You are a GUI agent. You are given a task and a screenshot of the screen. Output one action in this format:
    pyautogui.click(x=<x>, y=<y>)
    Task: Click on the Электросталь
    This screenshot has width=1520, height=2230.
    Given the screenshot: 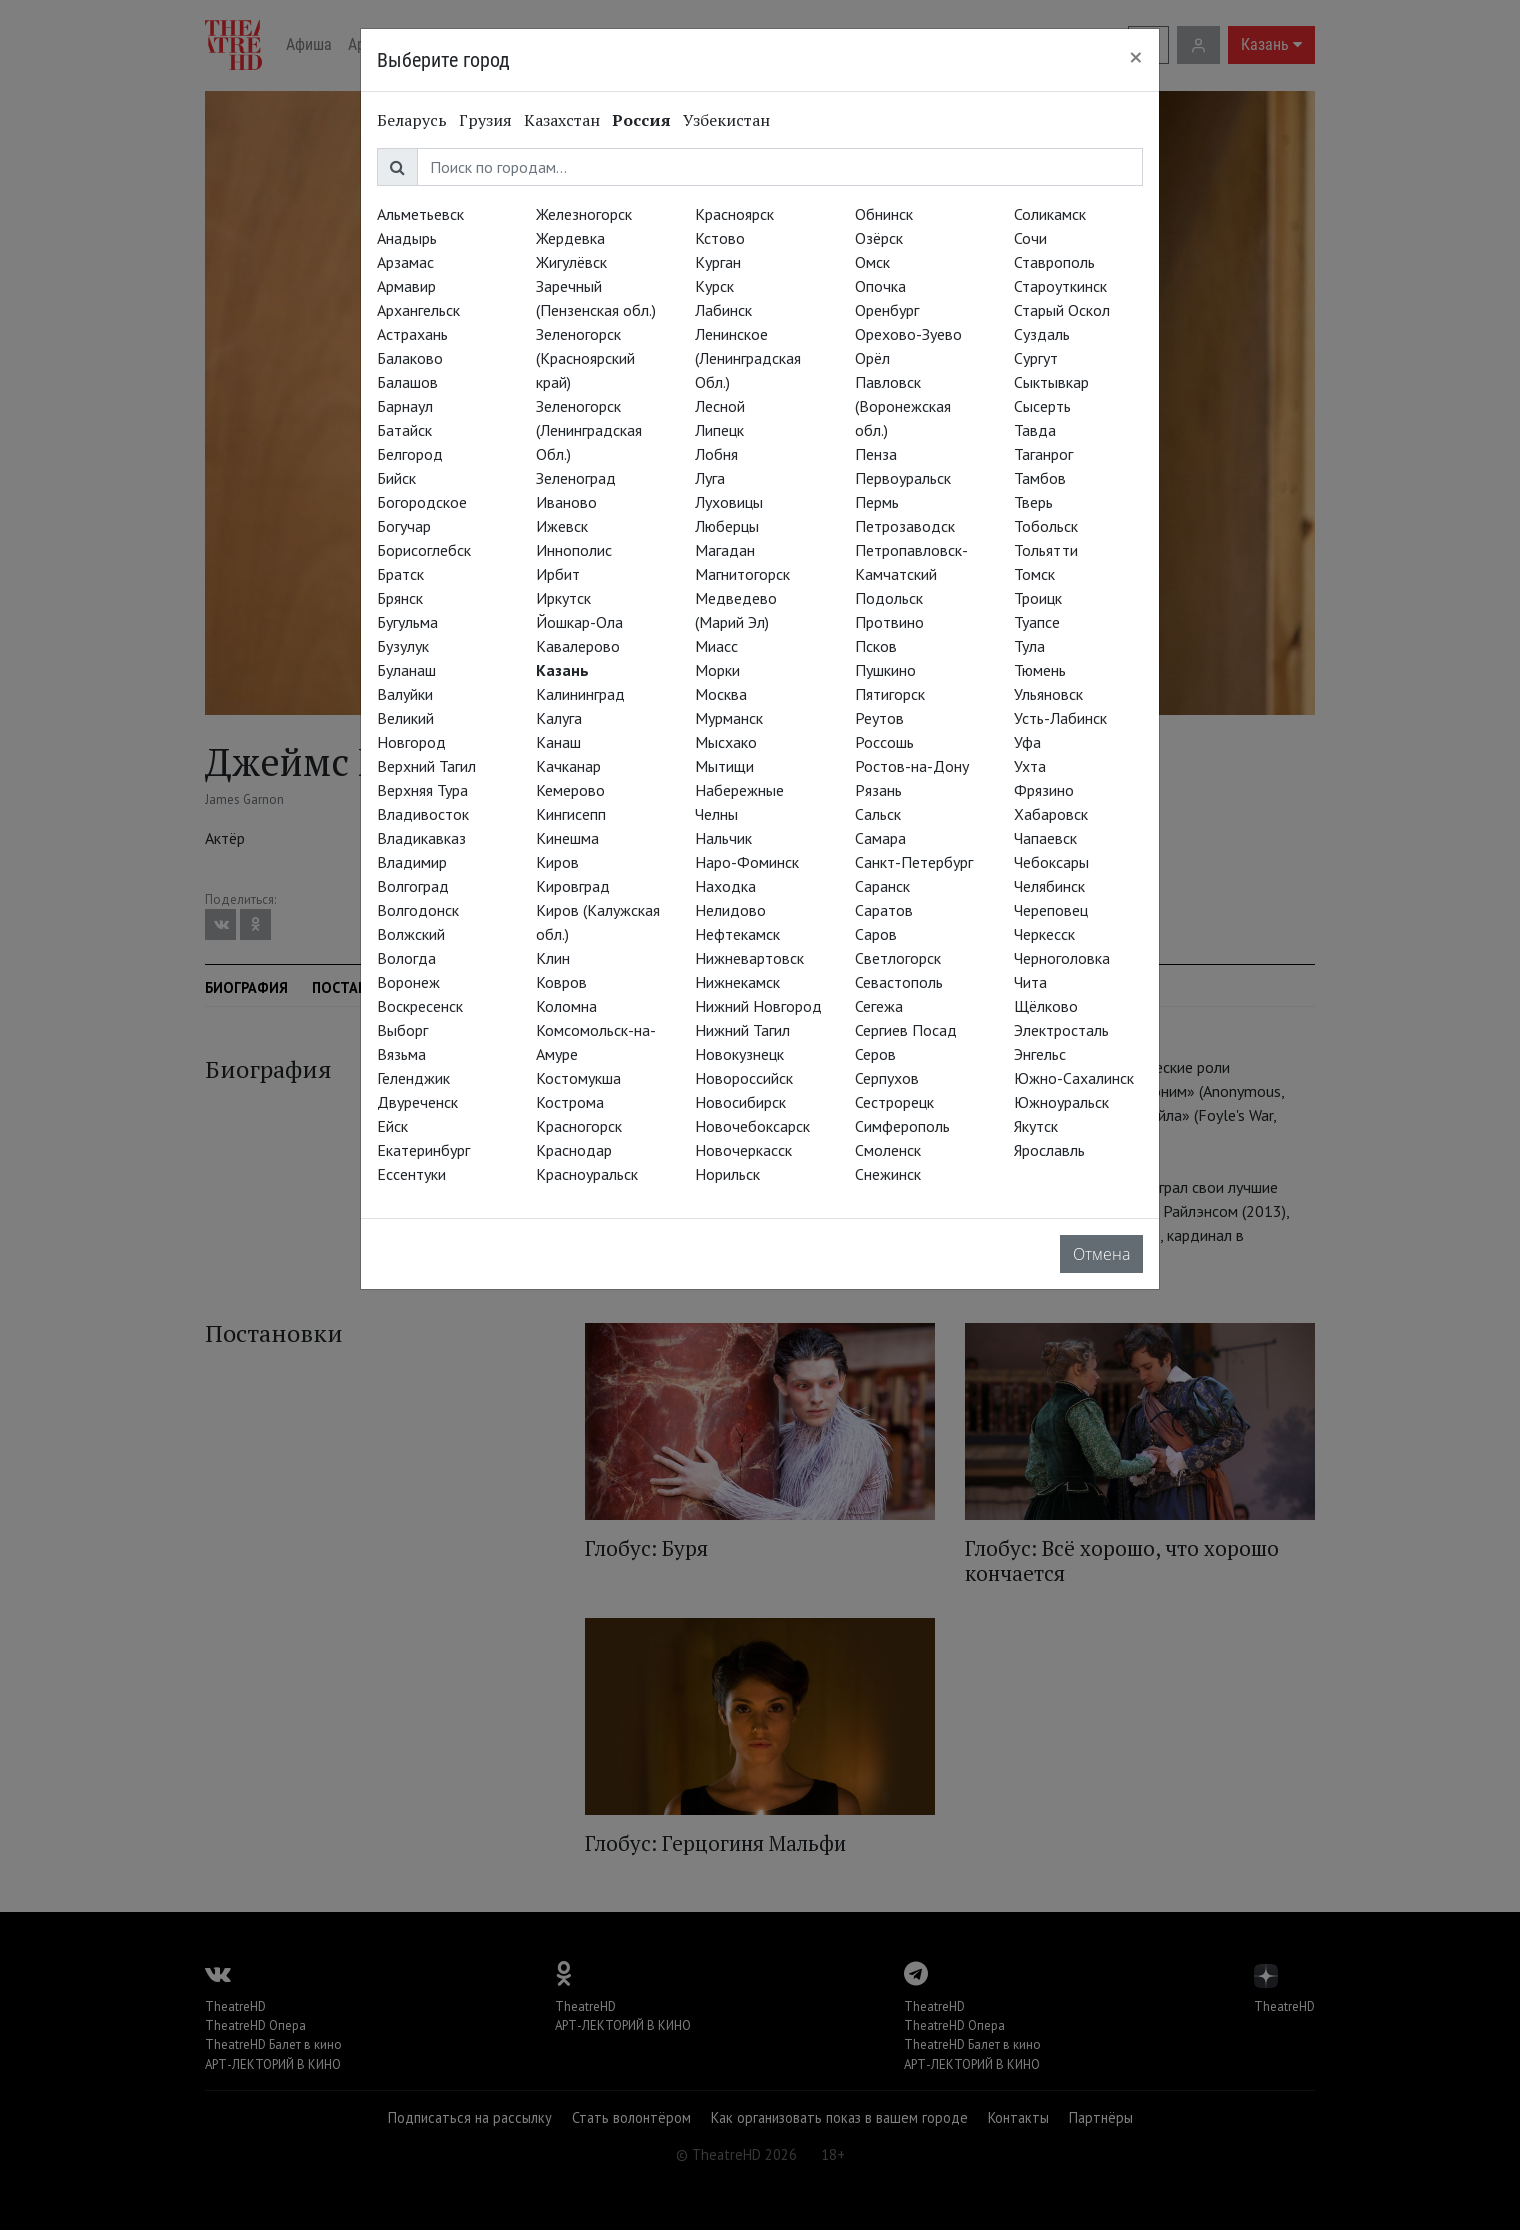 What is the action you would take?
    pyautogui.click(x=1061, y=1030)
    